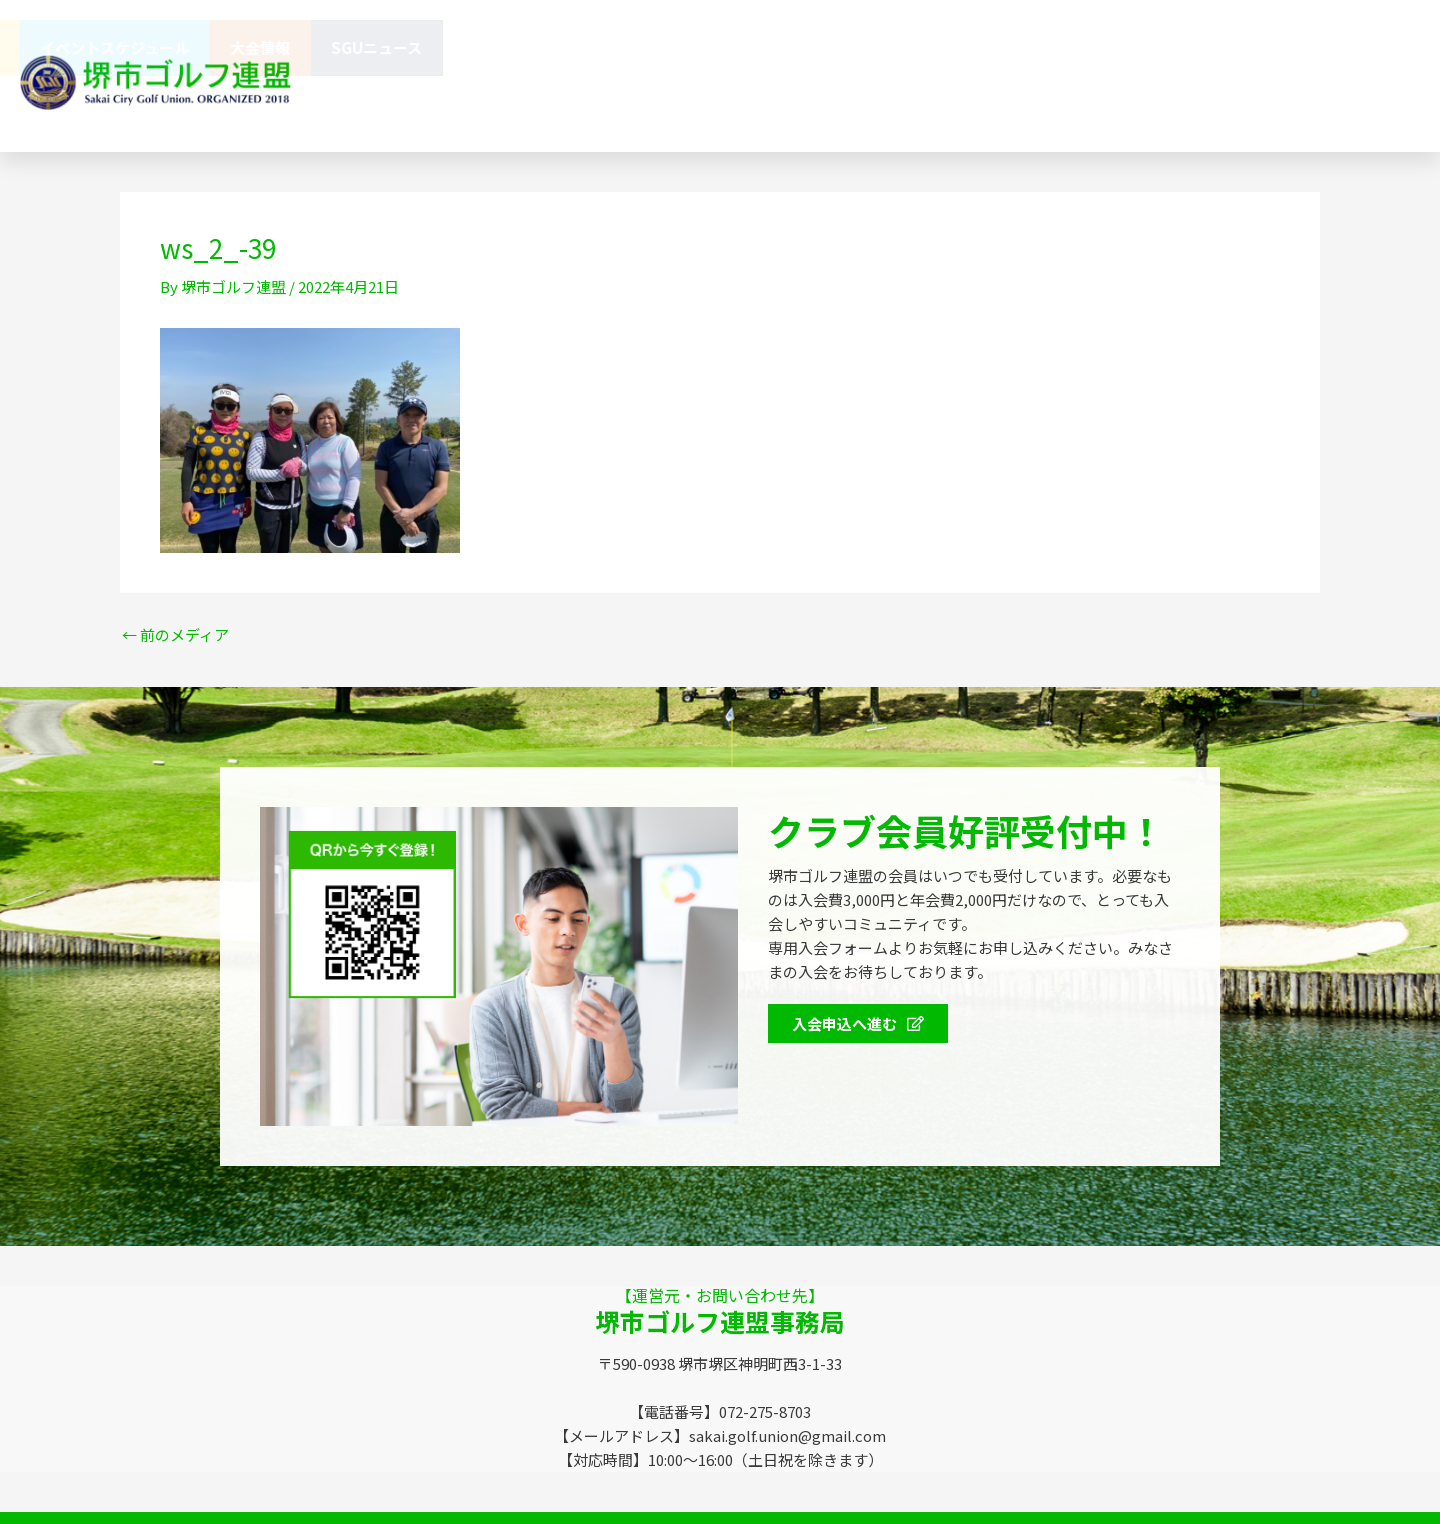 This screenshot has height=1524, width=1440. I want to click on 大会情報, so click(1237, 47).